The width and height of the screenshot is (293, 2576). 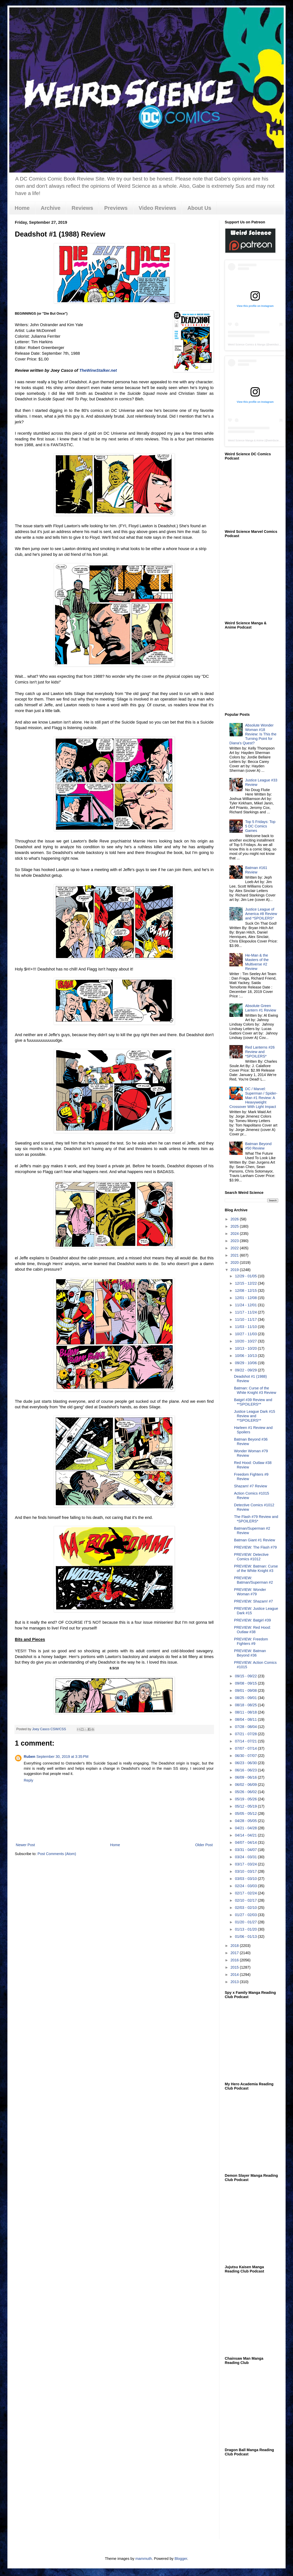 What do you see at coordinates (246, 1334) in the screenshot?
I see `10/27 - 11/03` at bounding box center [246, 1334].